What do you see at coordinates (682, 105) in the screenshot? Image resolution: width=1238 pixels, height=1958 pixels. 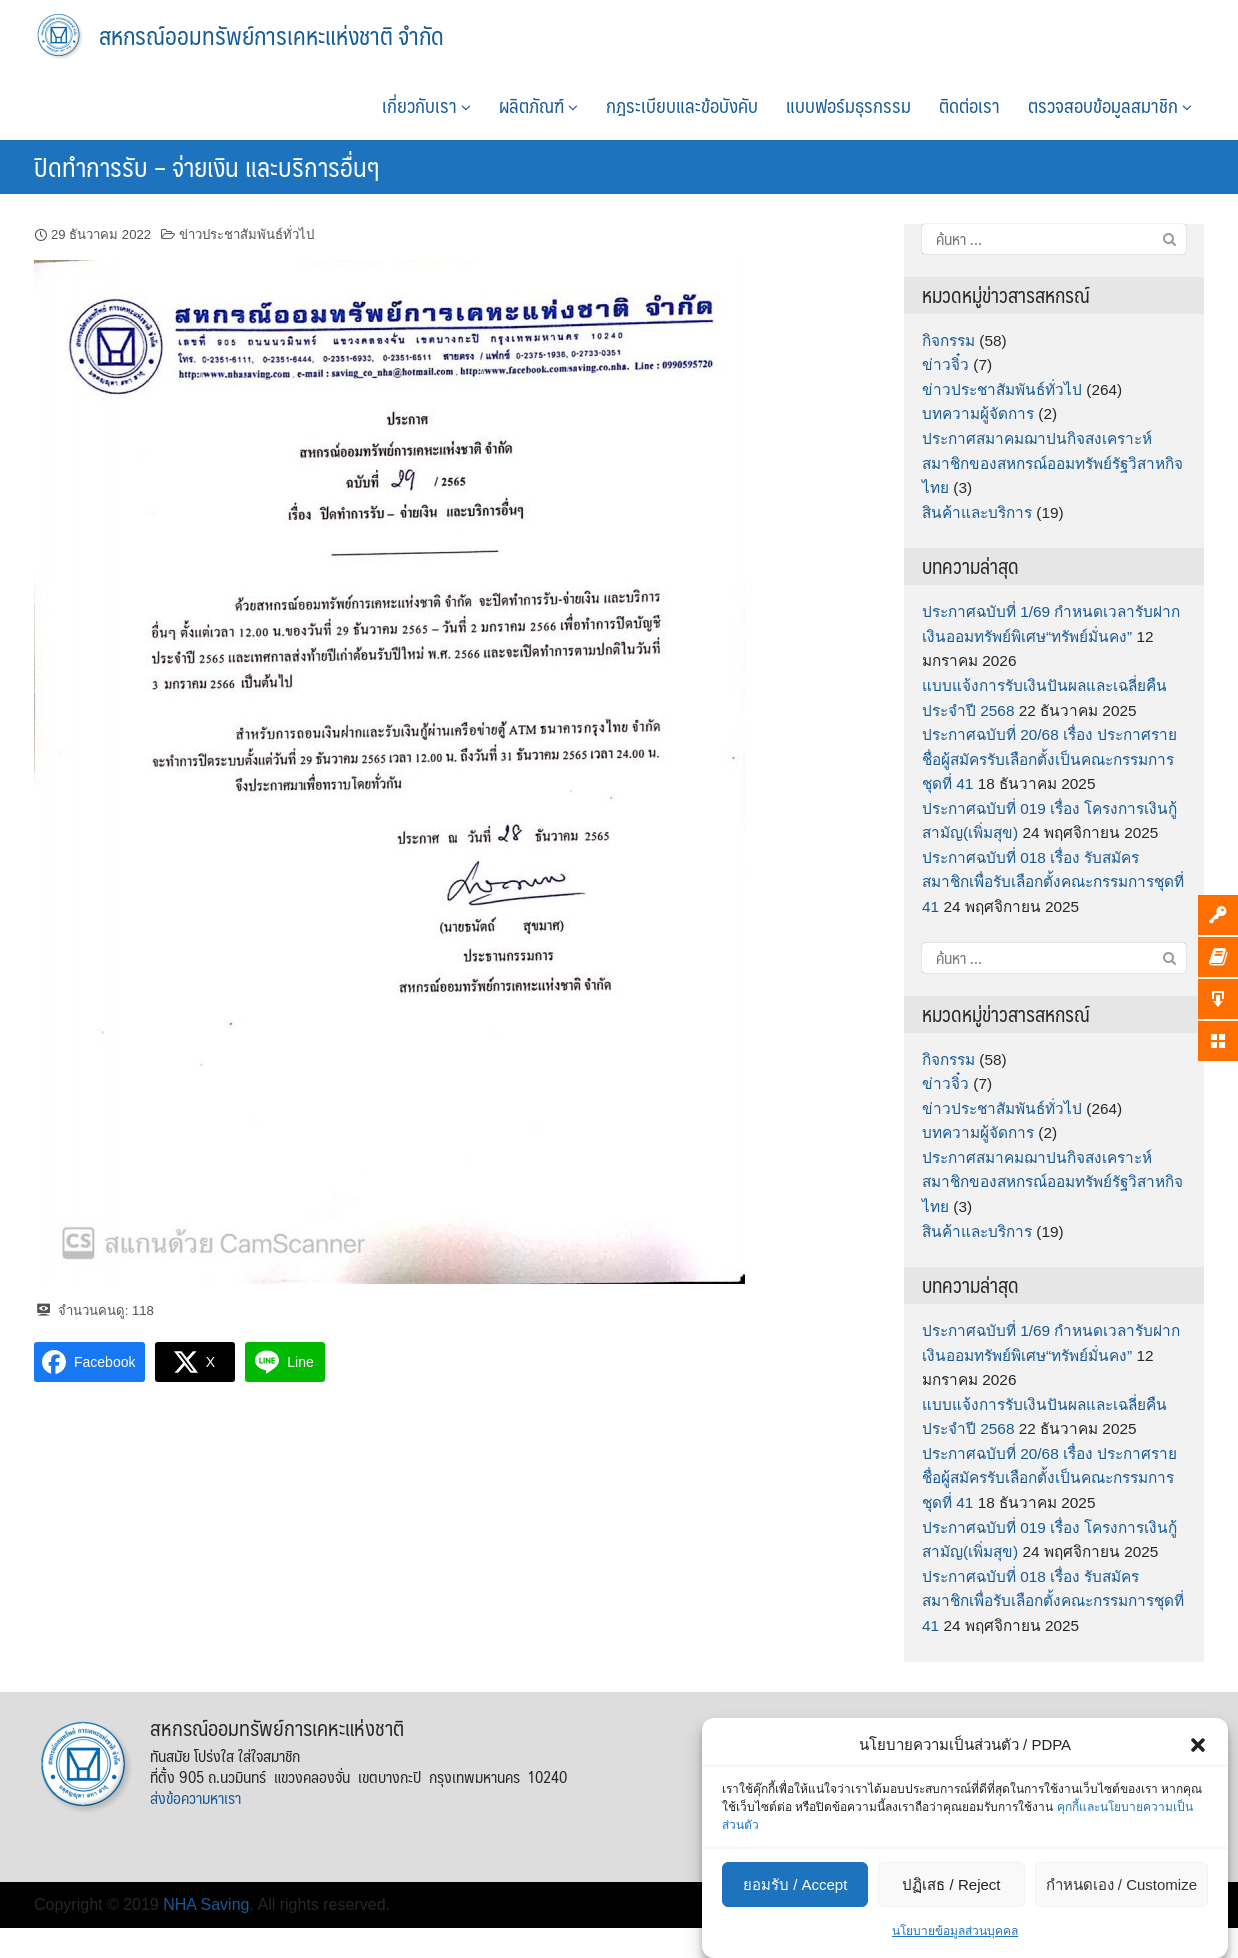 I see `กฎระเบียบและข้อบังคับ` at bounding box center [682, 105].